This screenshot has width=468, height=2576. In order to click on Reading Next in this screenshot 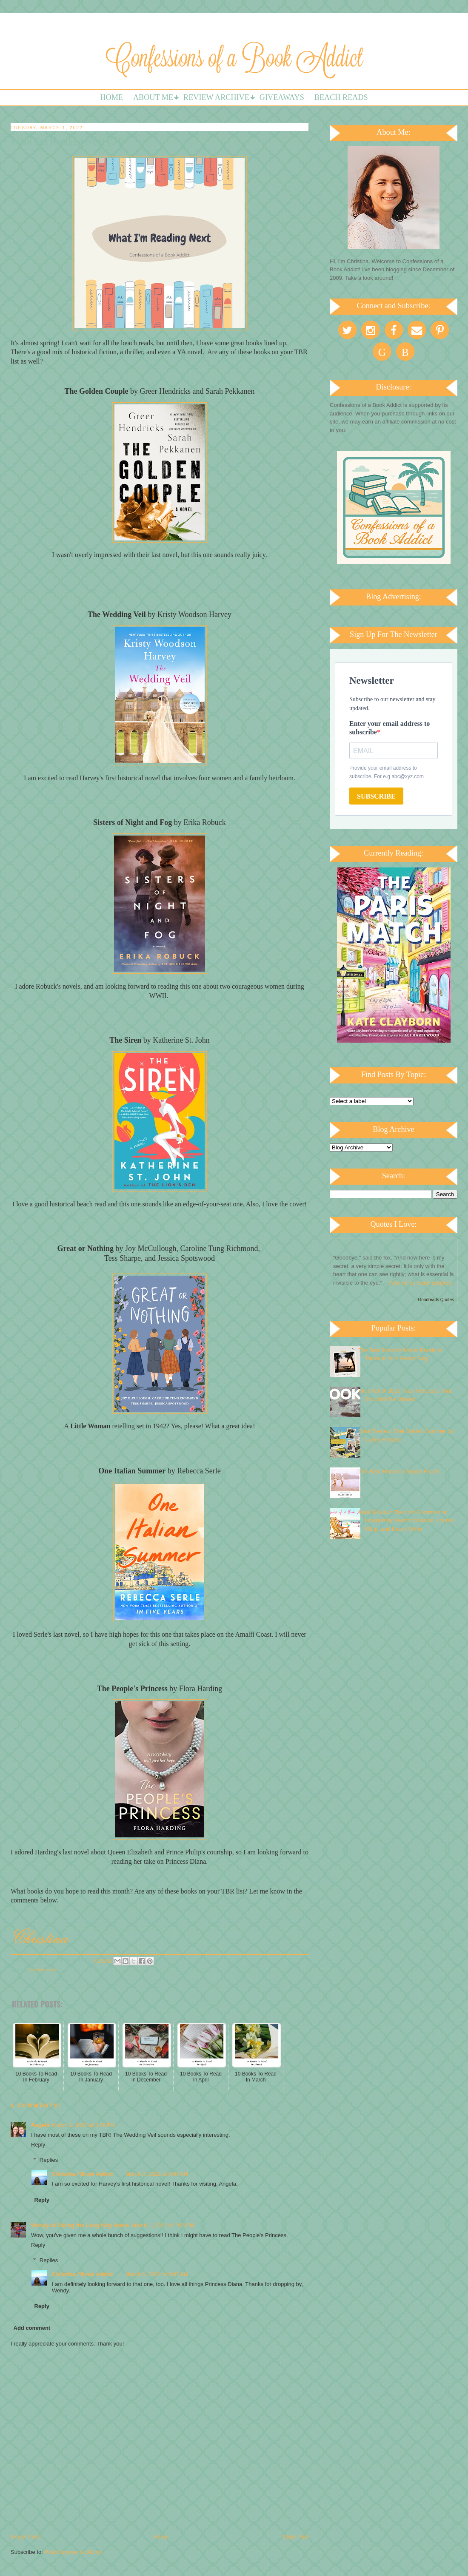, I will do `click(42, 1970)`.